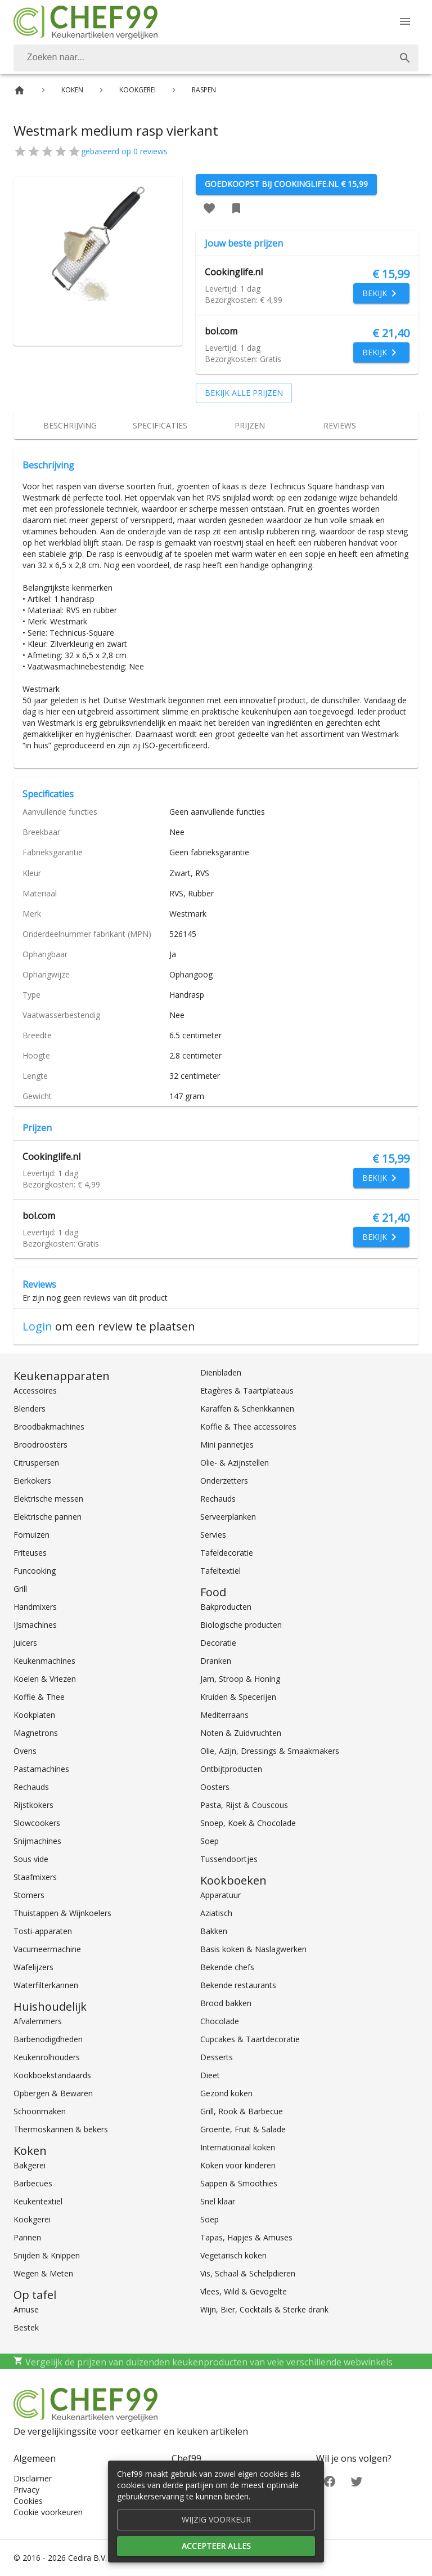 This screenshot has width=432, height=2576. What do you see at coordinates (20, 1588) in the screenshot?
I see `Grill` at bounding box center [20, 1588].